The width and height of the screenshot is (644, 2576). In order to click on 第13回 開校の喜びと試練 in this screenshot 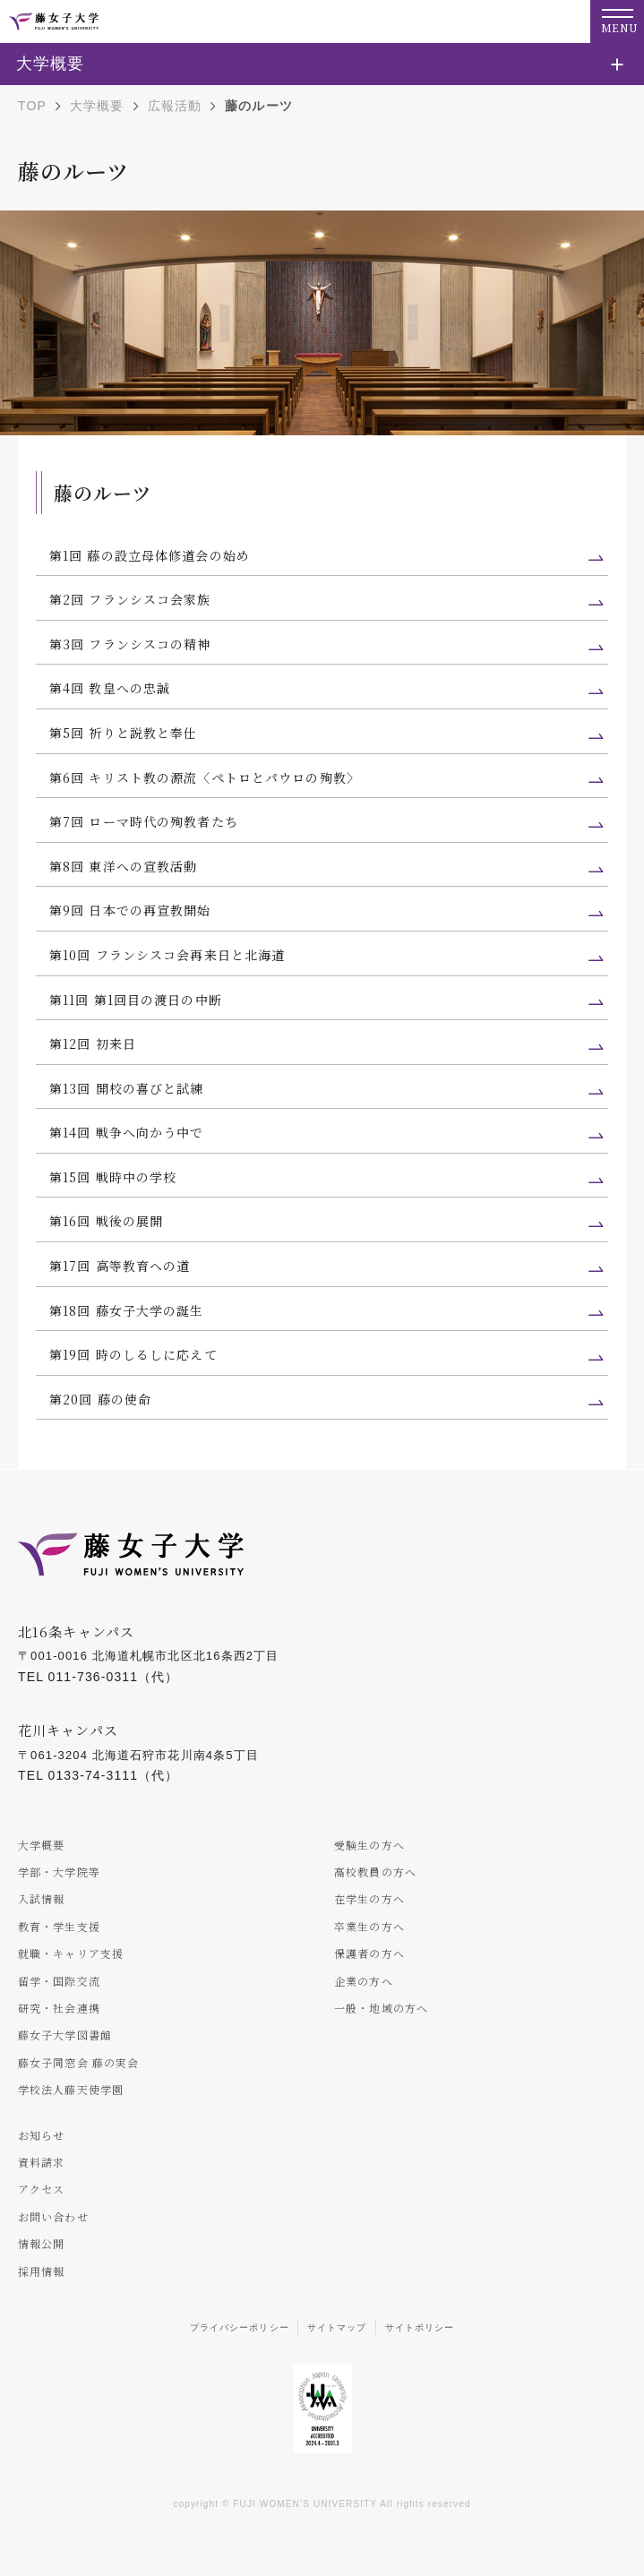, I will do `click(126, 1088)`.